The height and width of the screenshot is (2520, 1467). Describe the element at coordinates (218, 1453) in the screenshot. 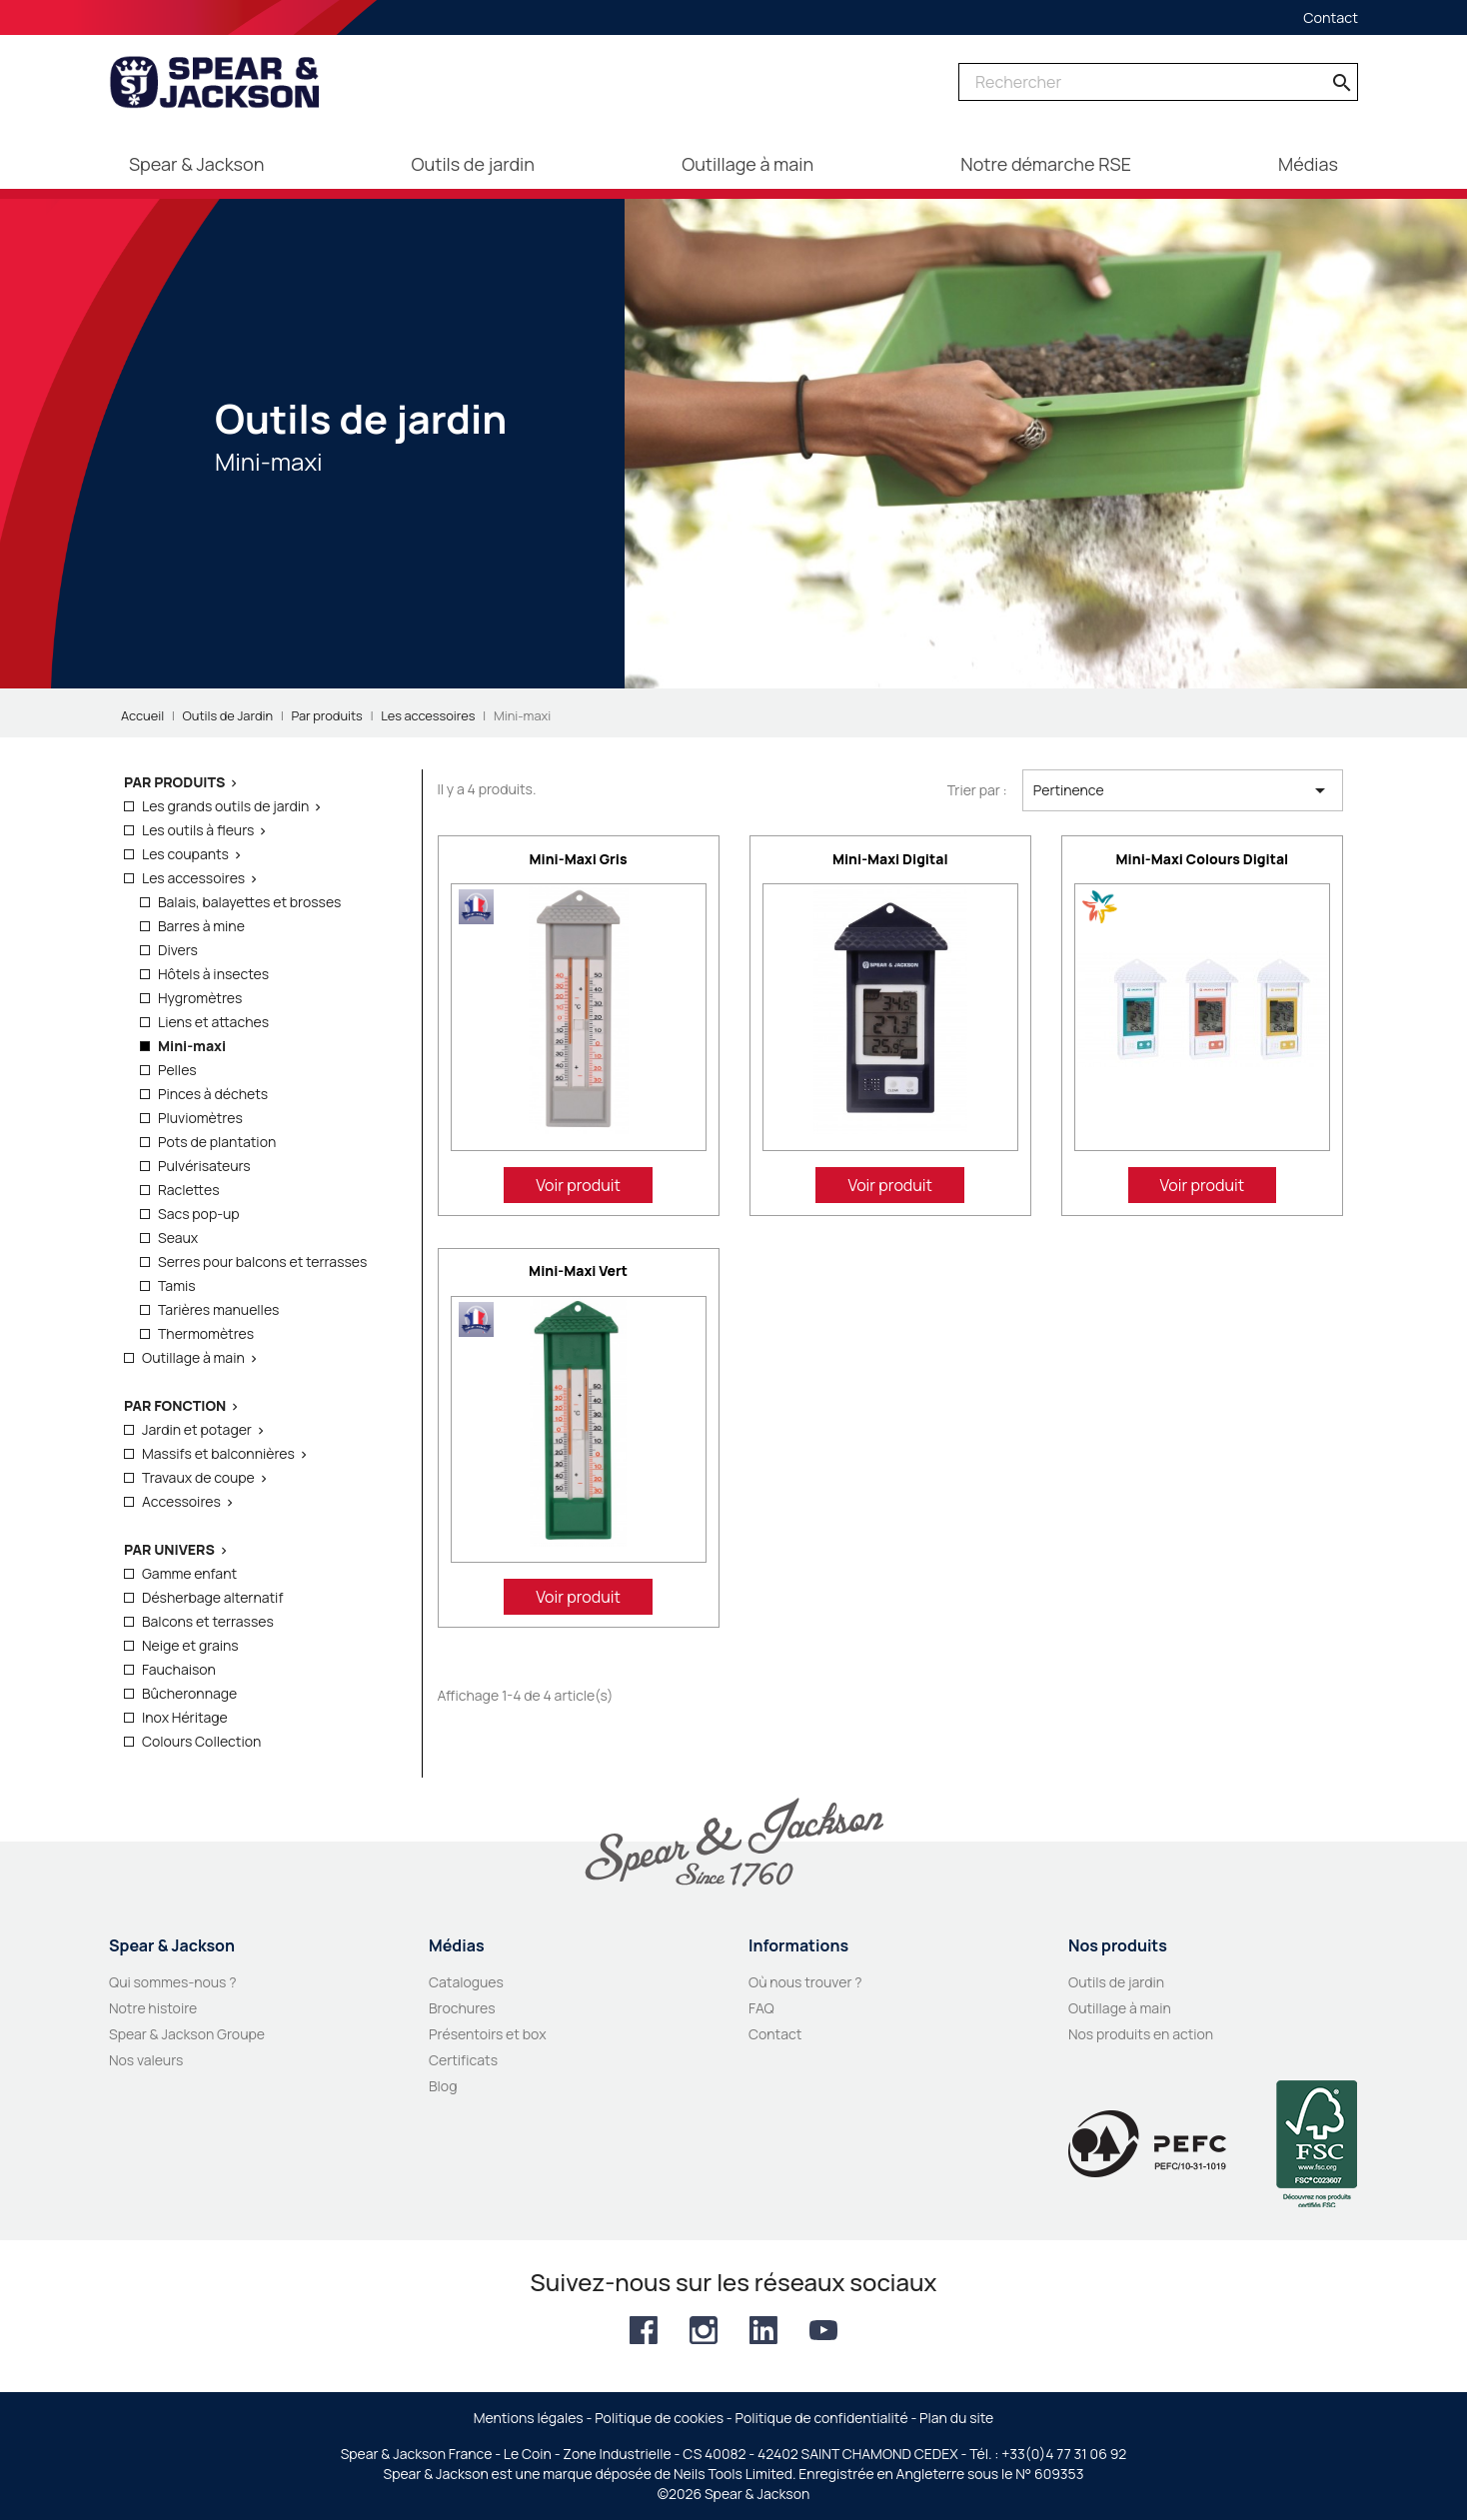

I see `Massifs et balconnières` at that location.